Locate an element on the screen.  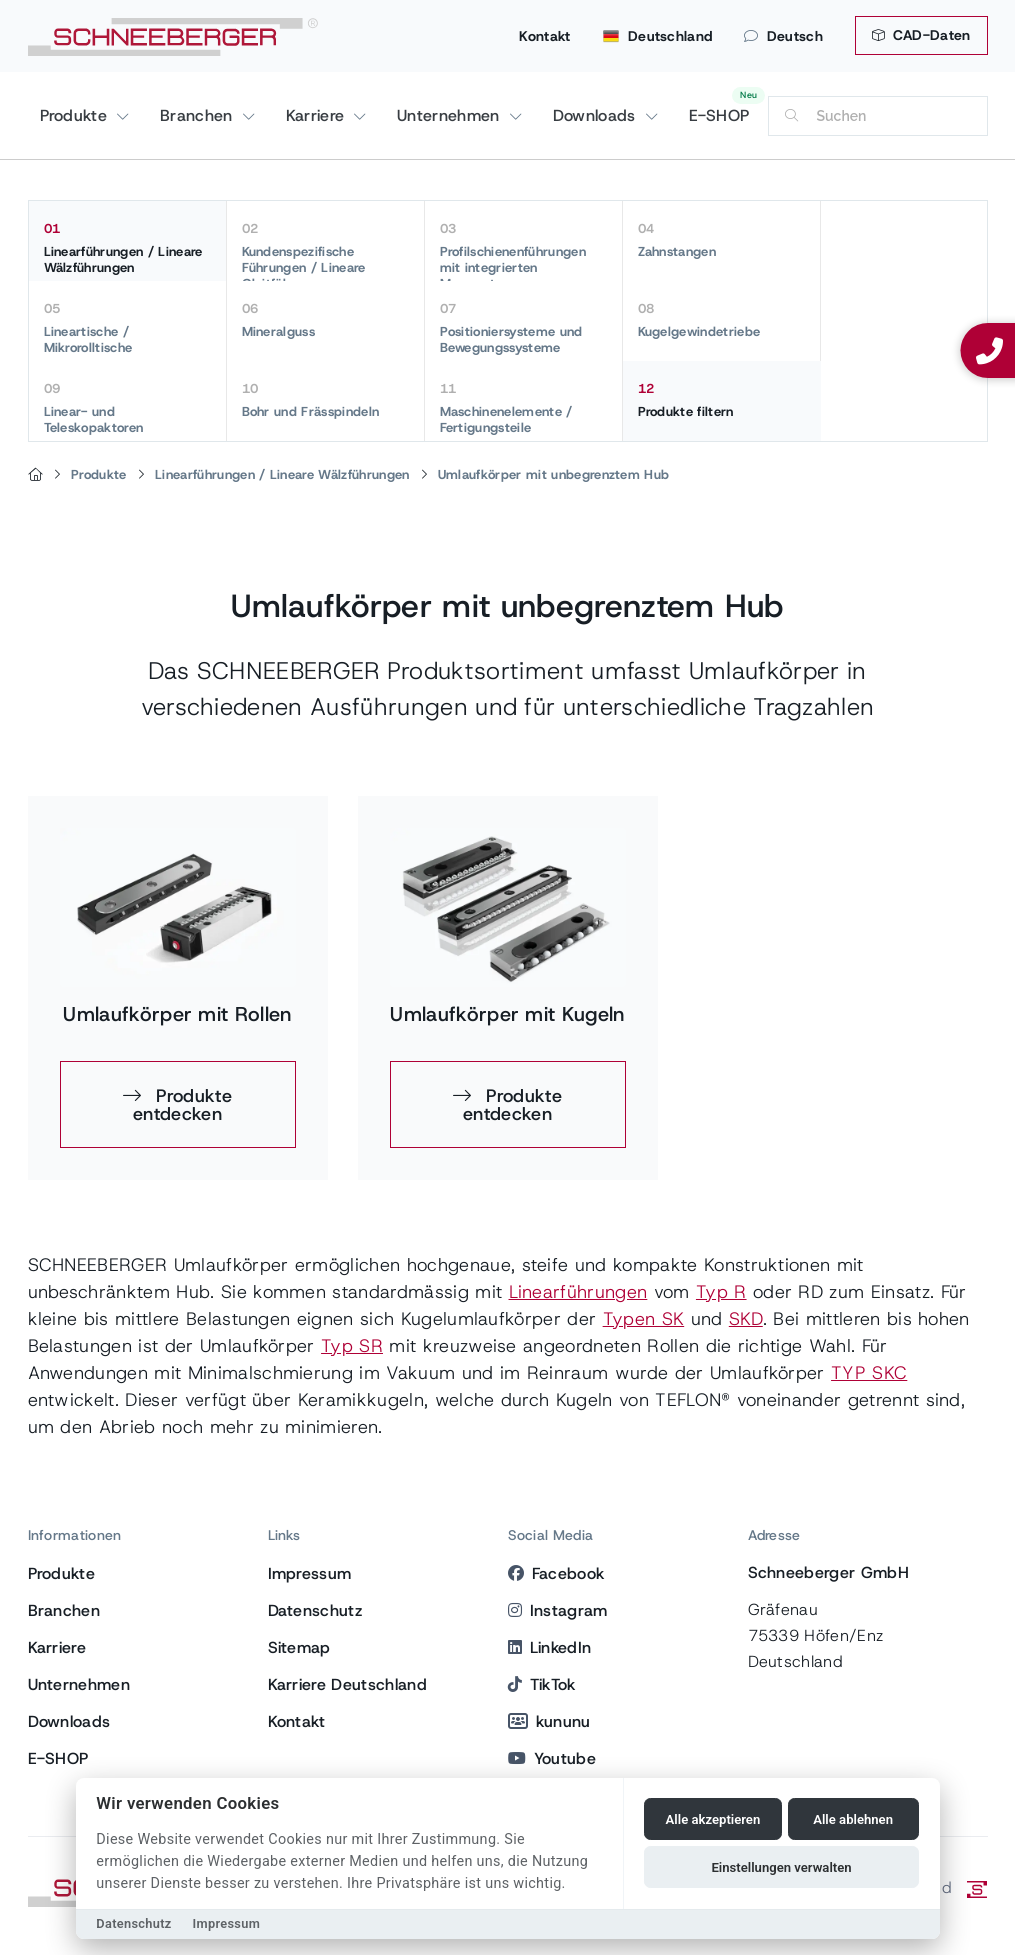
Branchen is located at coordinates (199, 115).